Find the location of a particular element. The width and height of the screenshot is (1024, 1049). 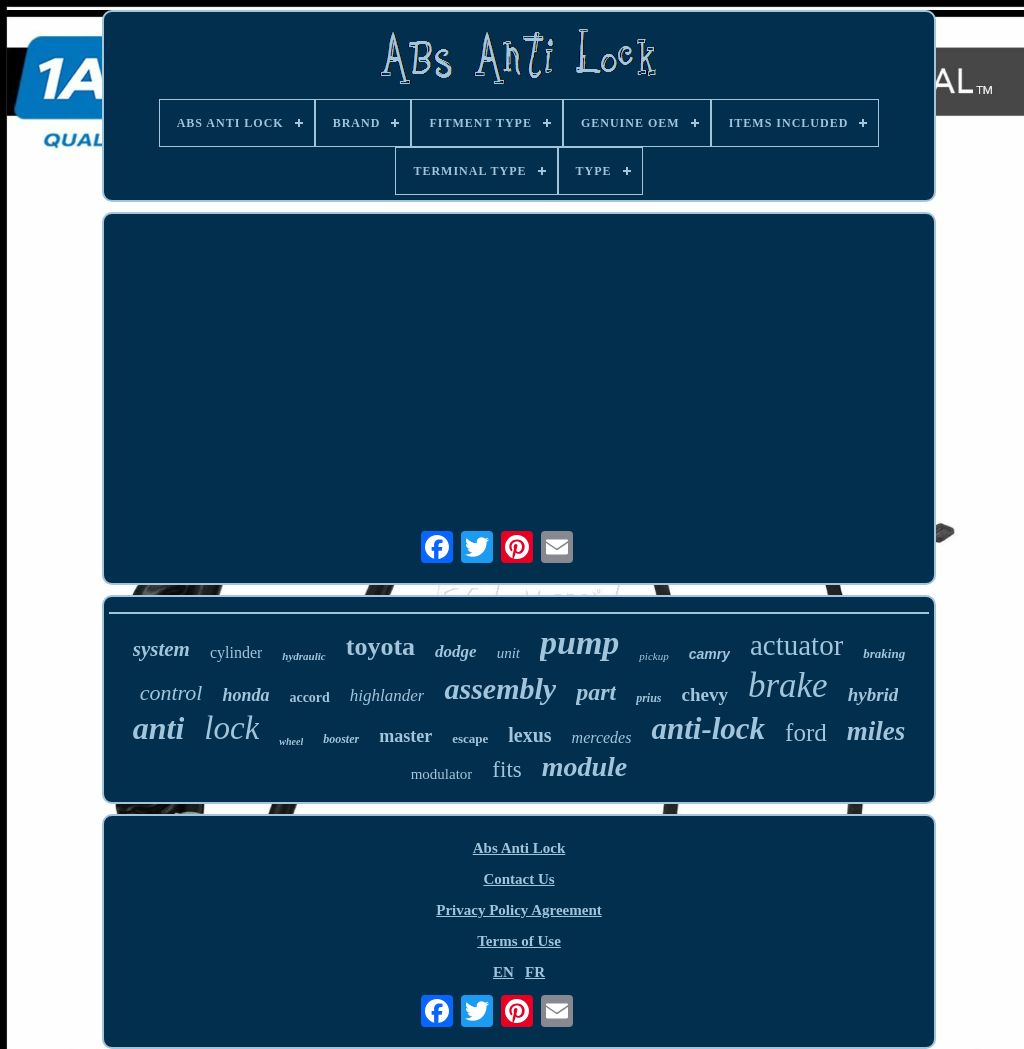

system is located at coordinates (161, 649).